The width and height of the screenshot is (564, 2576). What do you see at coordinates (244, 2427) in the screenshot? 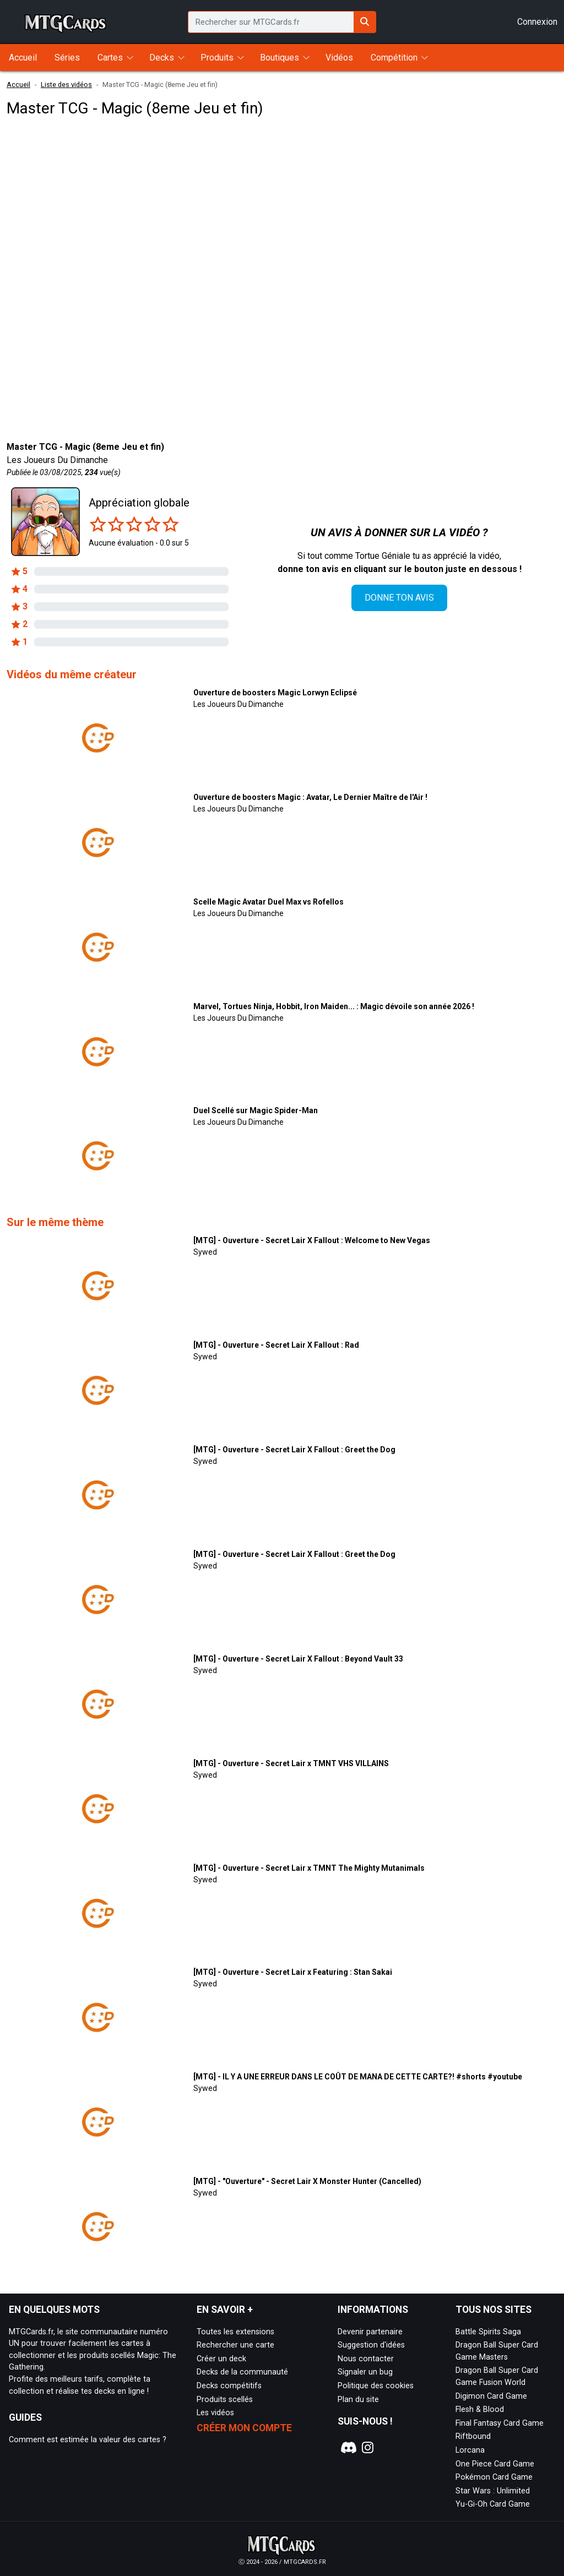
I see `Créer mon compte` at bounding box center [244, 2427].